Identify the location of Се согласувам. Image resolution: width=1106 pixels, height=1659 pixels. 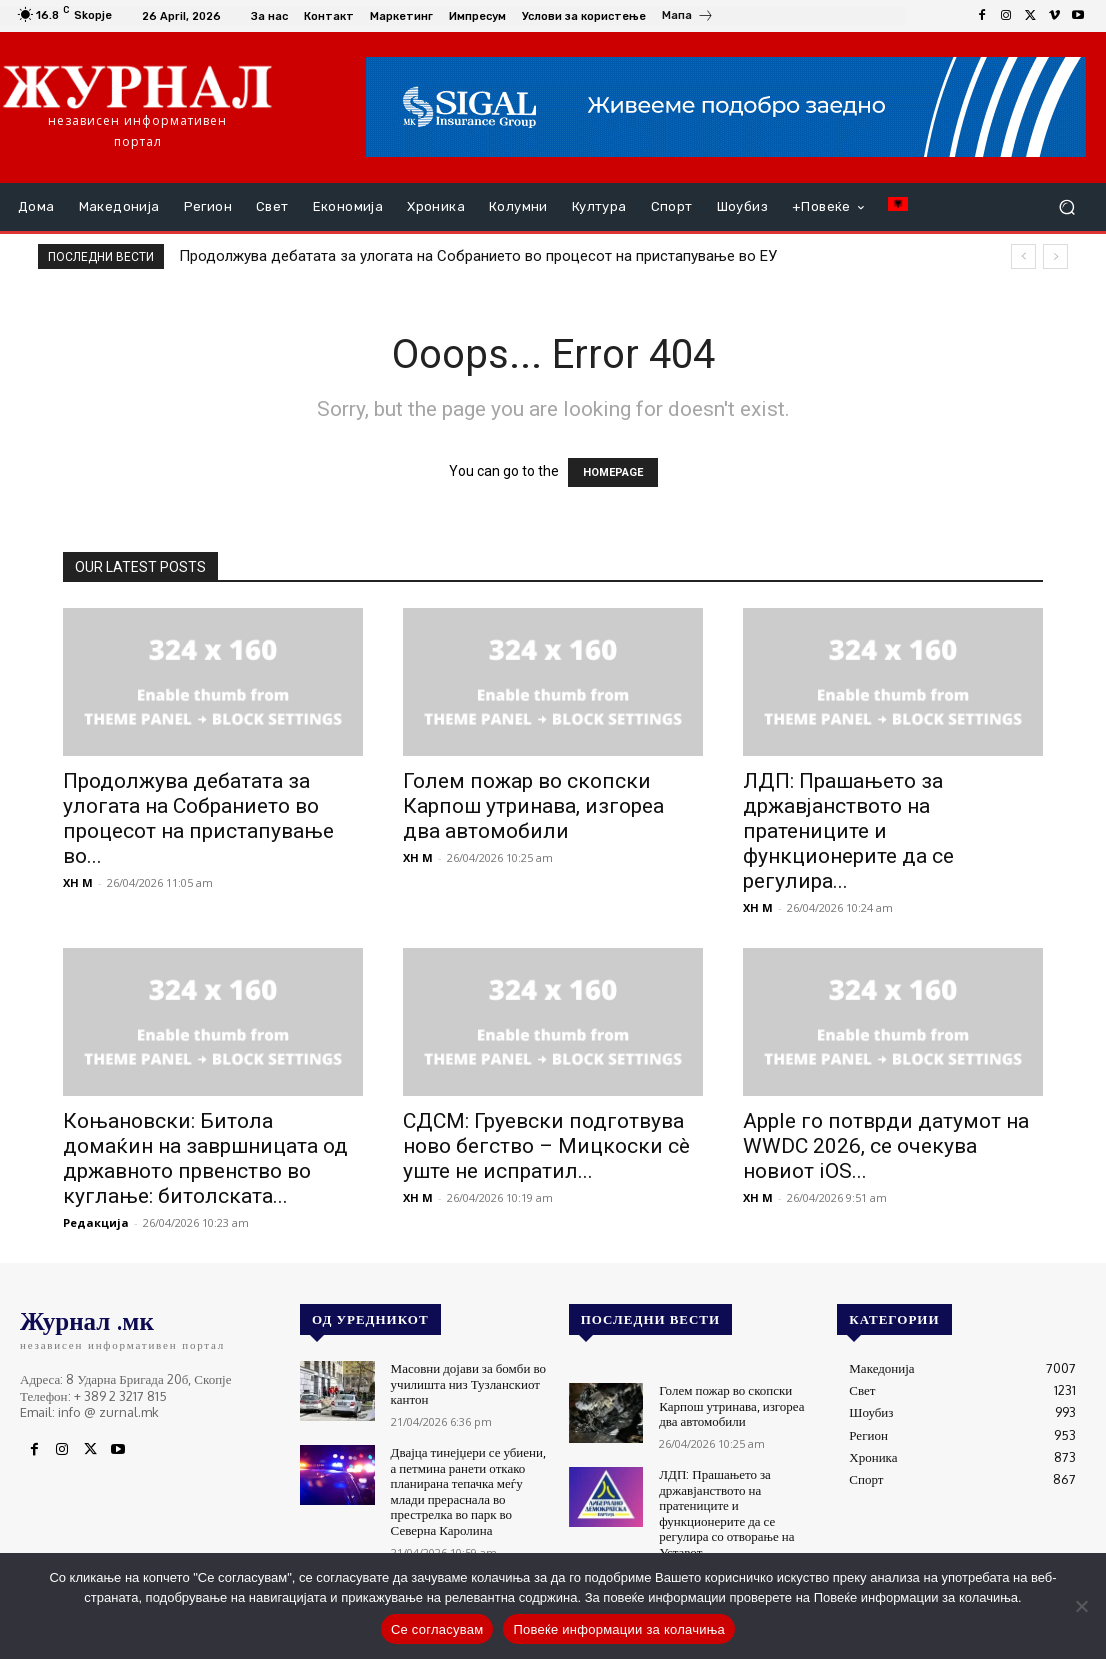
(437, 1629).